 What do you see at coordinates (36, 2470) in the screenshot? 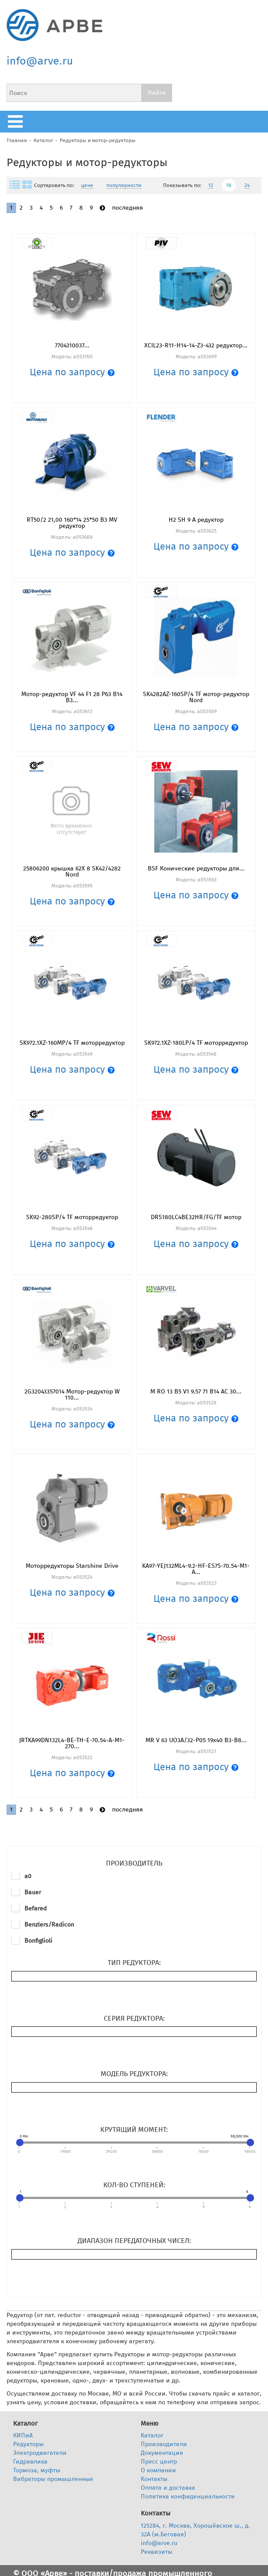
I see `Тормоза, муфты` at bounding box center [36, 2470].